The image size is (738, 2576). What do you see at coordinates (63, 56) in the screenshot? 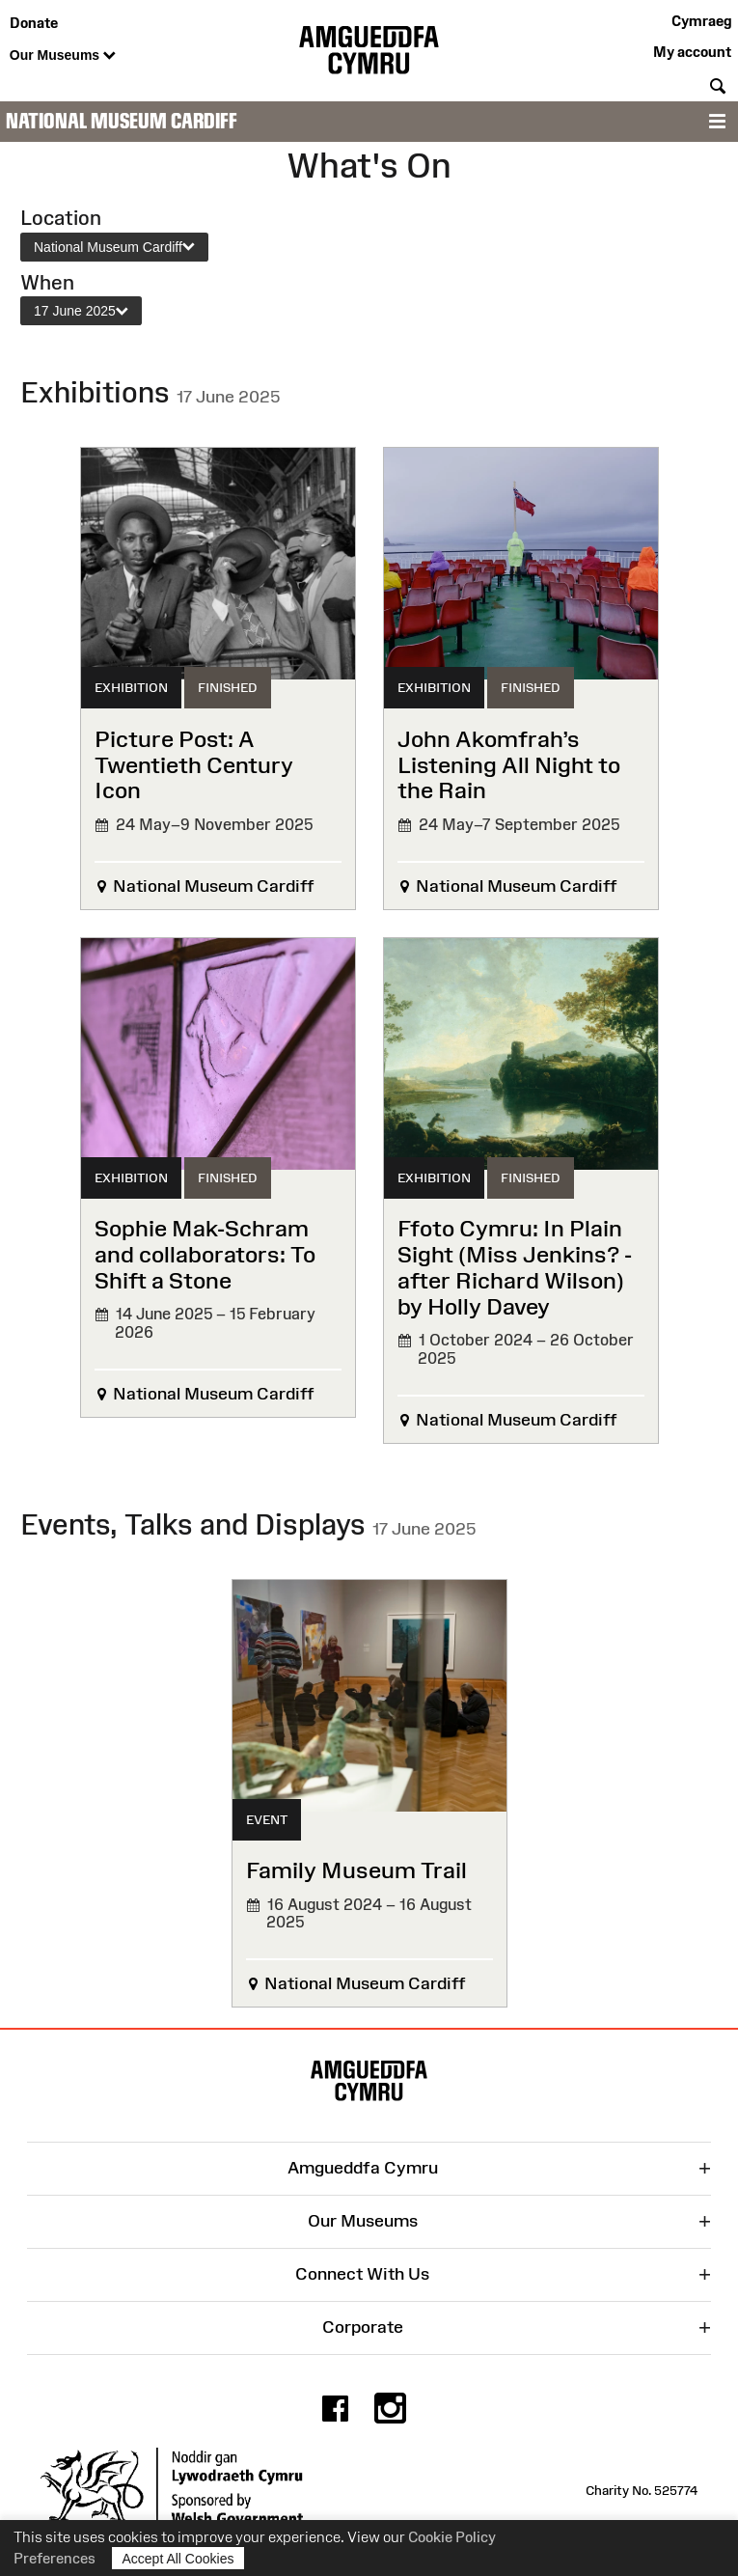
I see `Our Museums` at bounding box center [63, 56].